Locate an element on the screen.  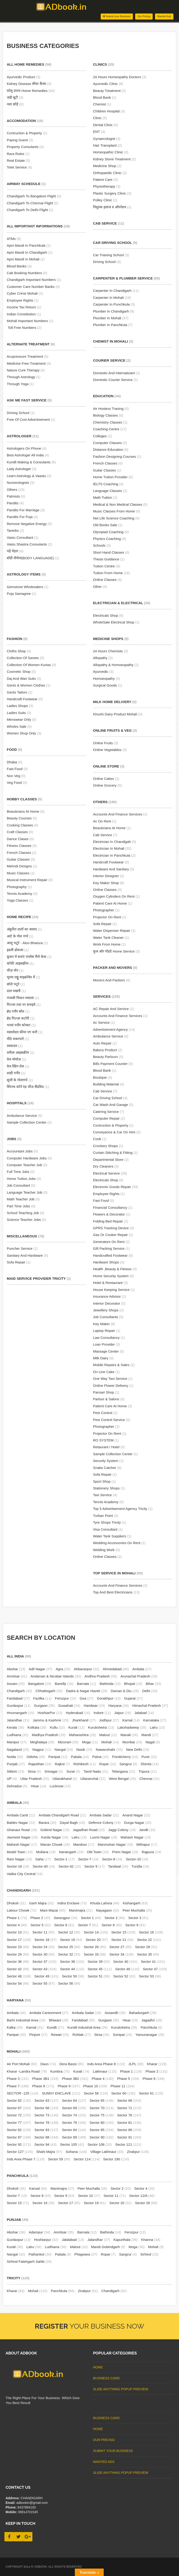
House Keeping Service is located at coordinates (114, 1290).